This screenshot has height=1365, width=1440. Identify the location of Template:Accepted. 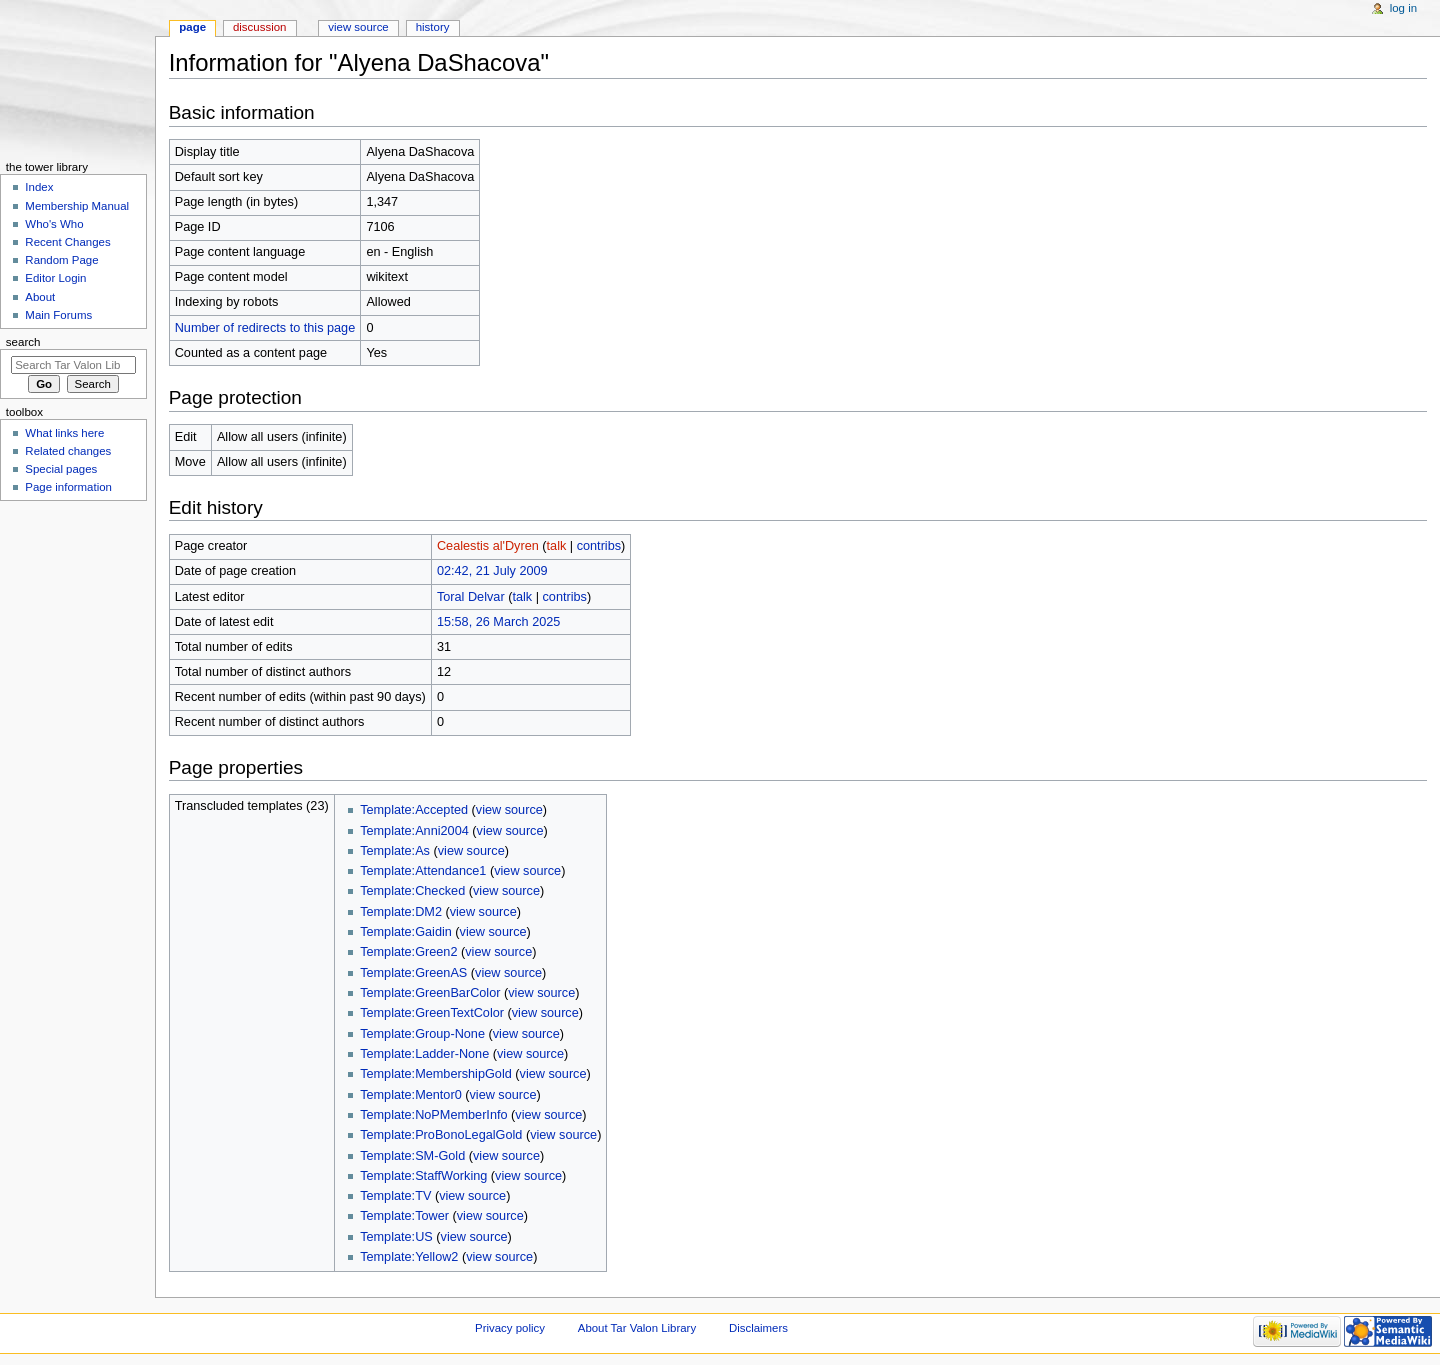
(414, 810).